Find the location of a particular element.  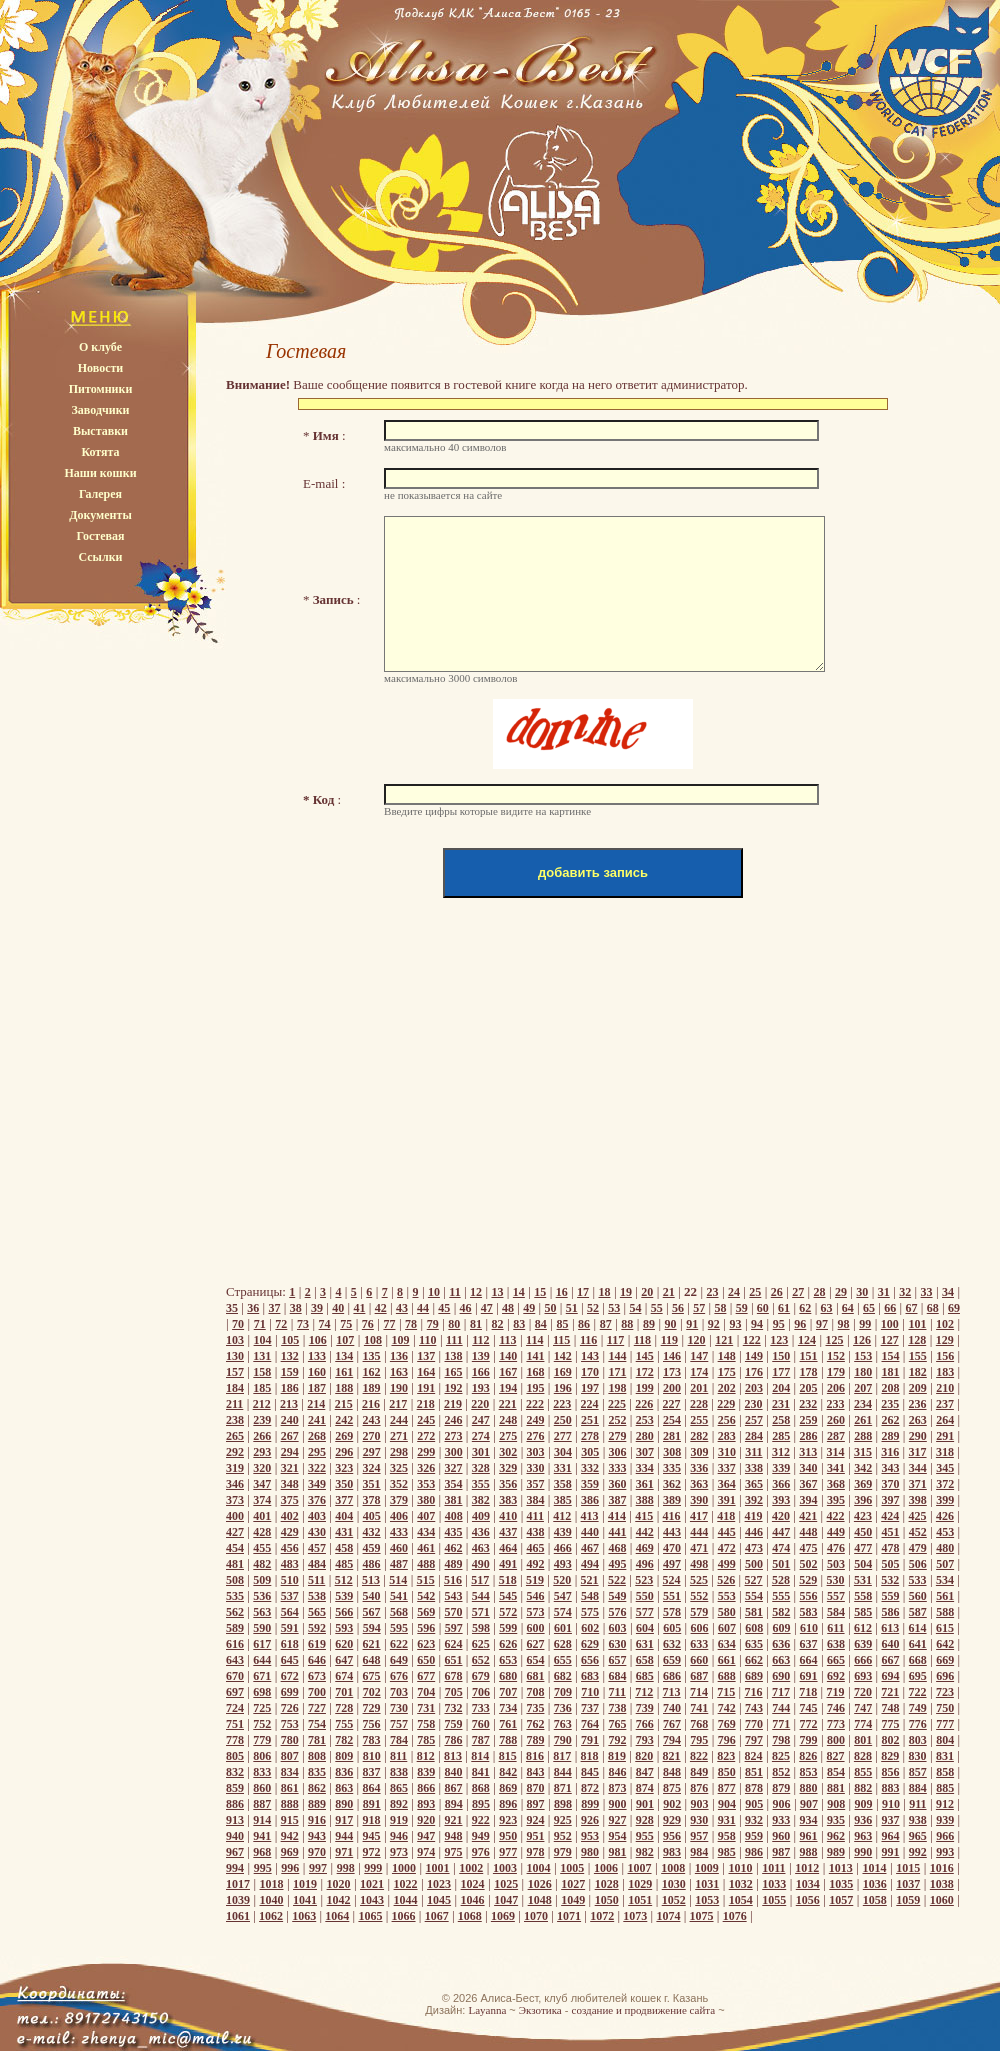

431 is located at coordinates (344, 1532).